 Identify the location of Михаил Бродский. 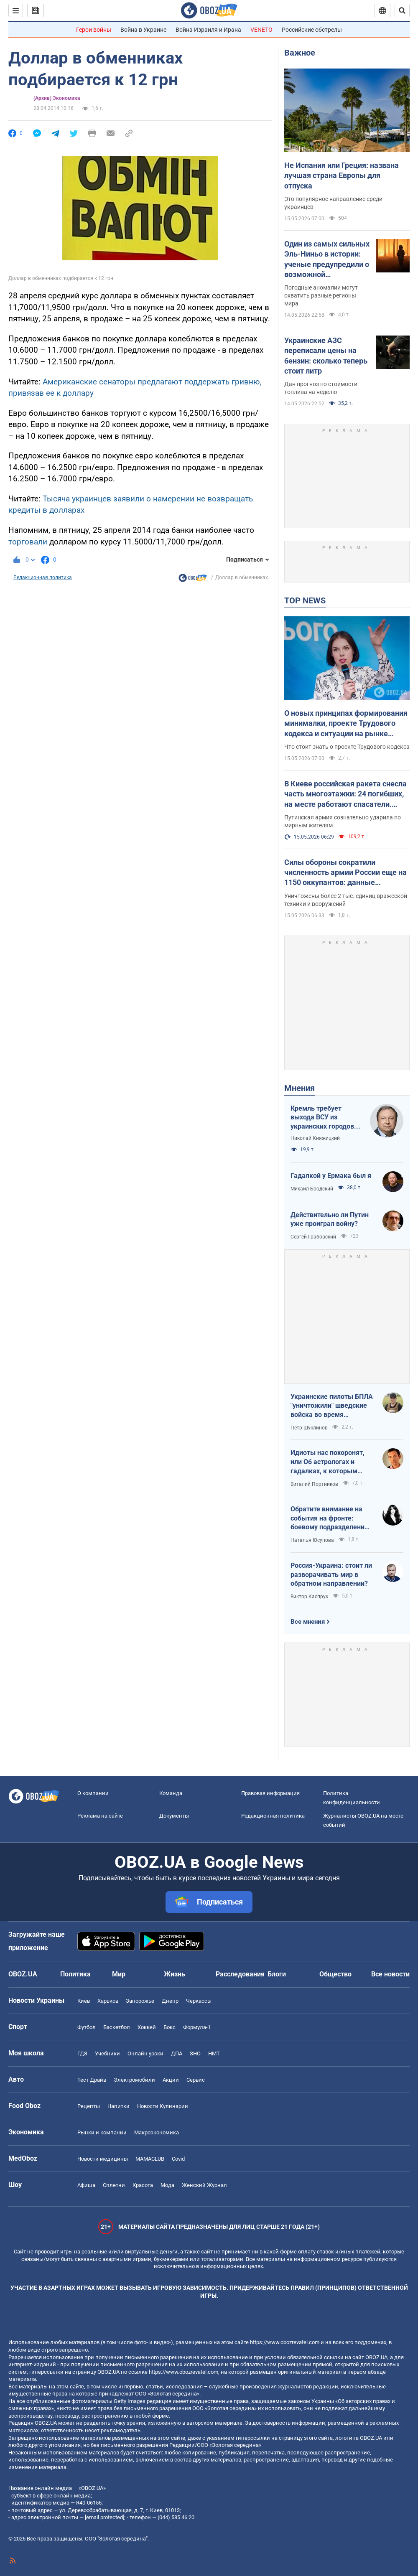
(312, 1189).